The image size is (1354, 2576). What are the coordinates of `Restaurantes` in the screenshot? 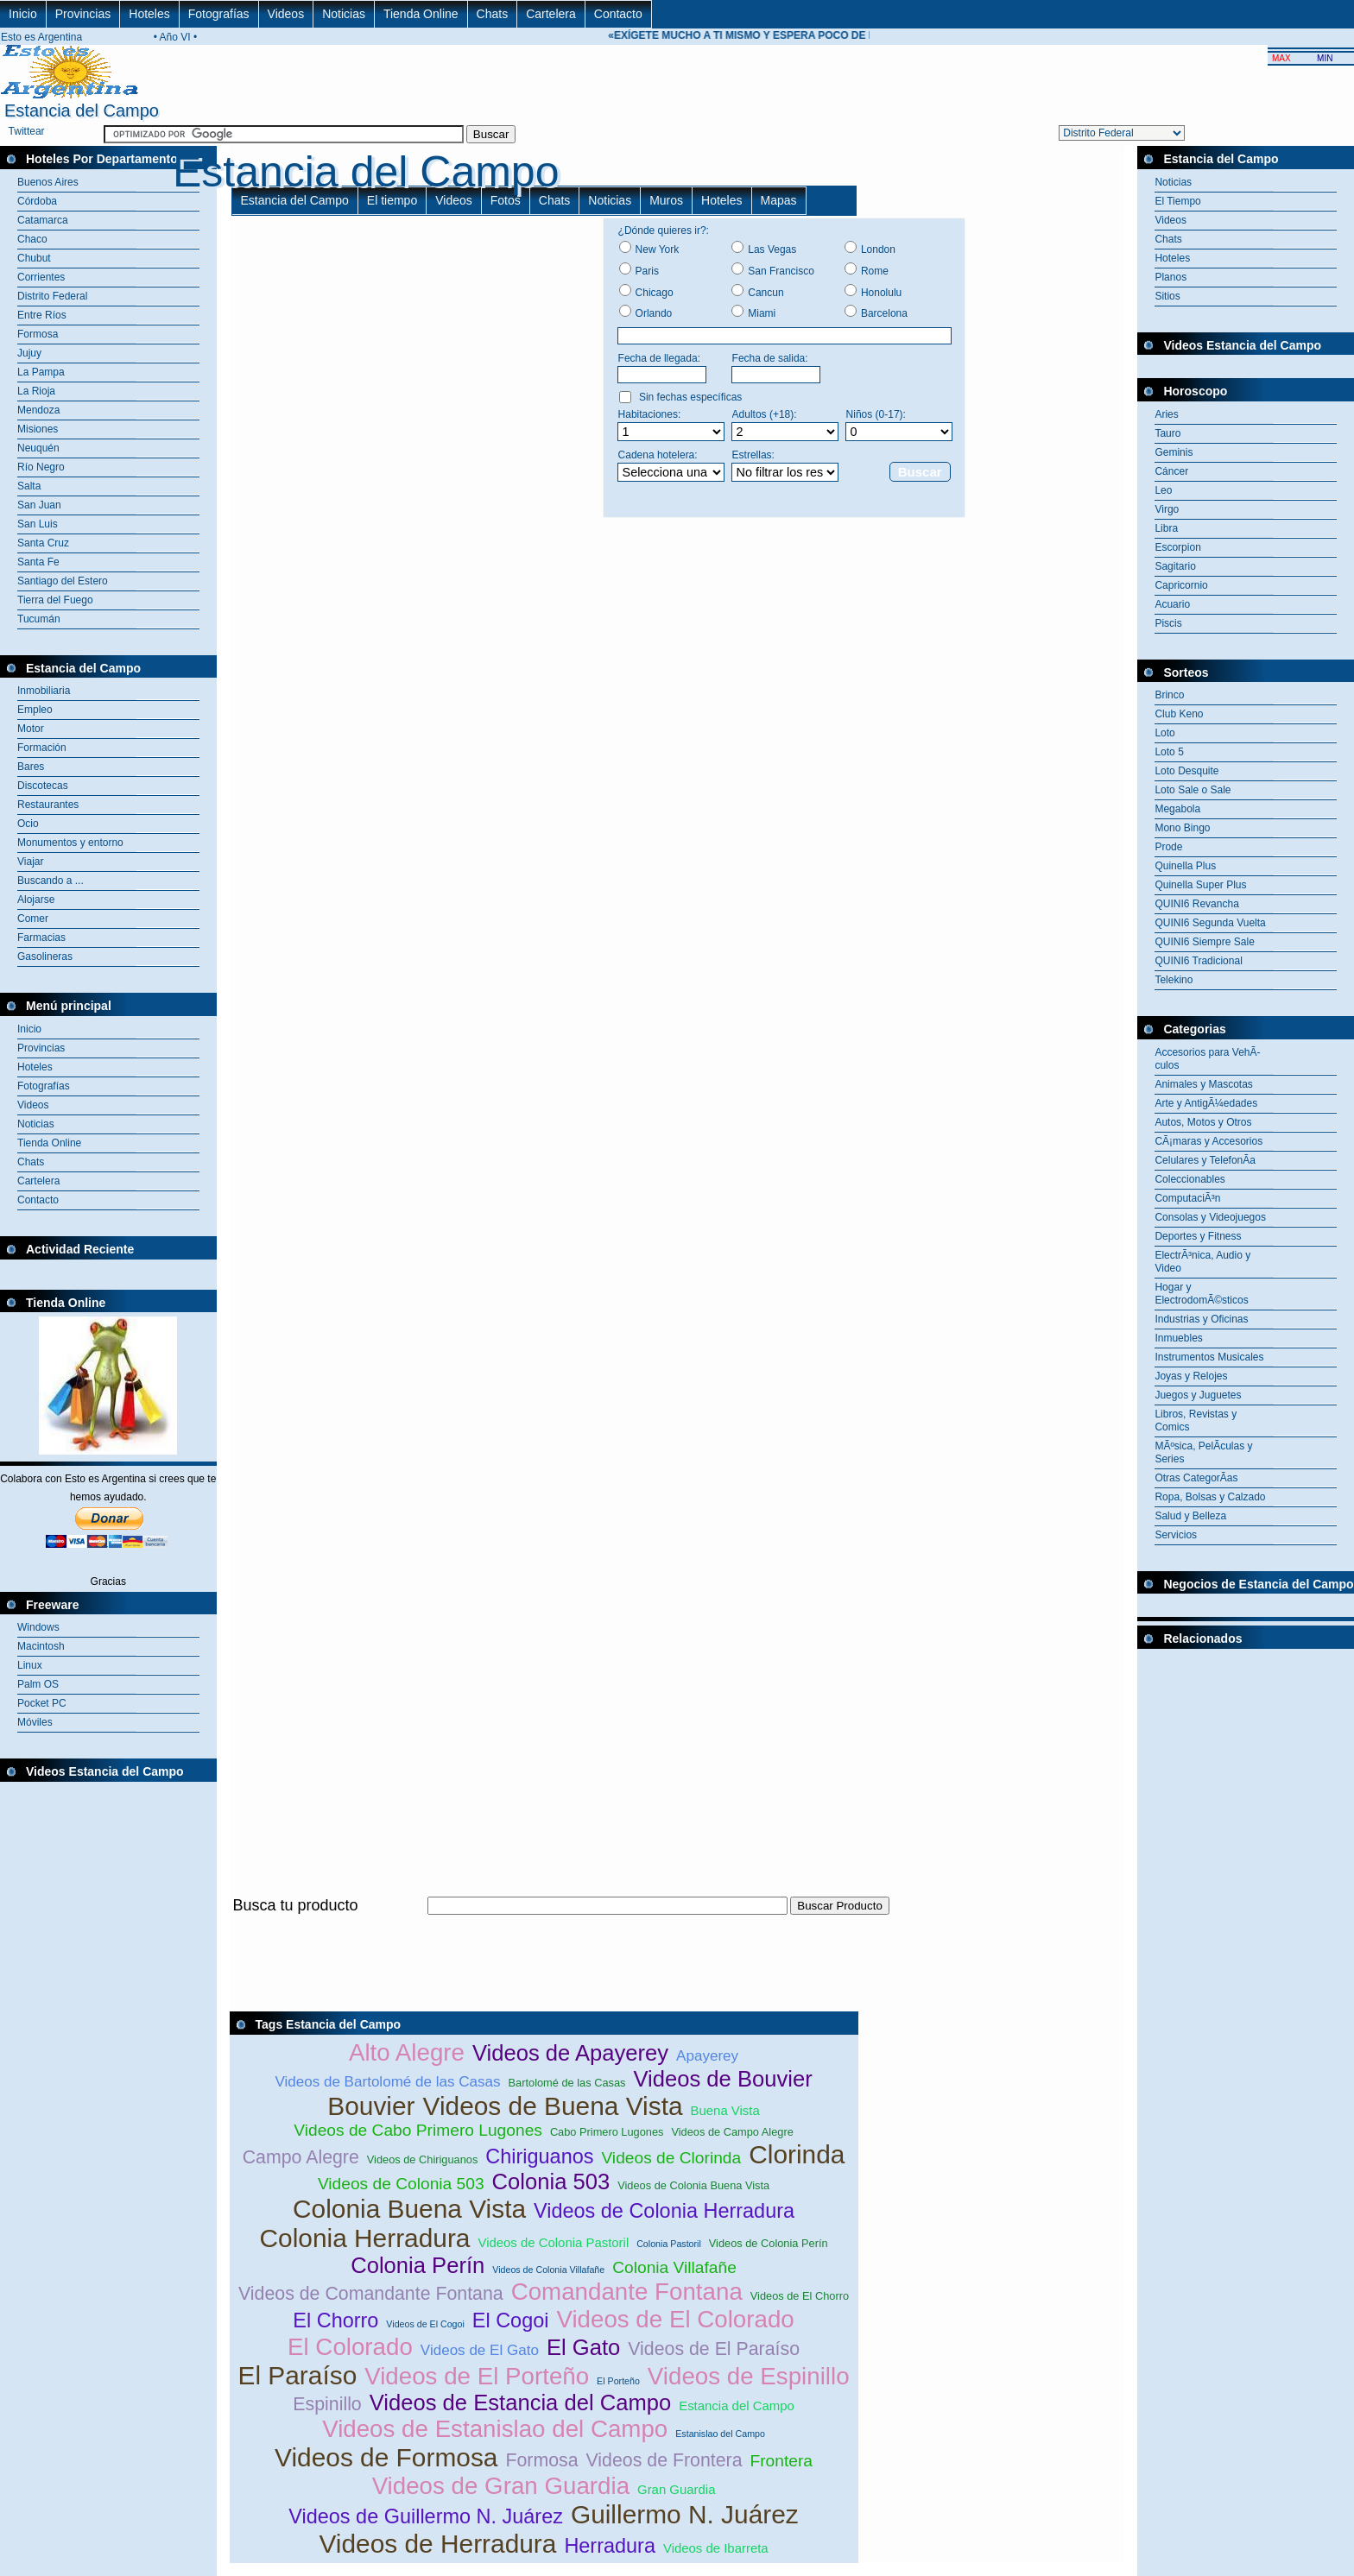 It's located at (48, 805).